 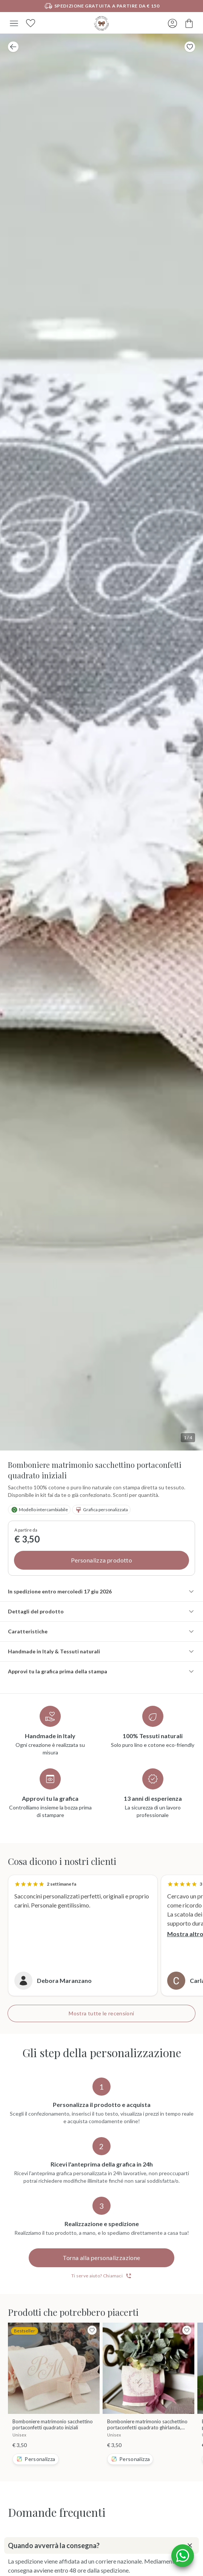 I want to click on Mostra tutte le recensioni, so click(x=101, y=2013).